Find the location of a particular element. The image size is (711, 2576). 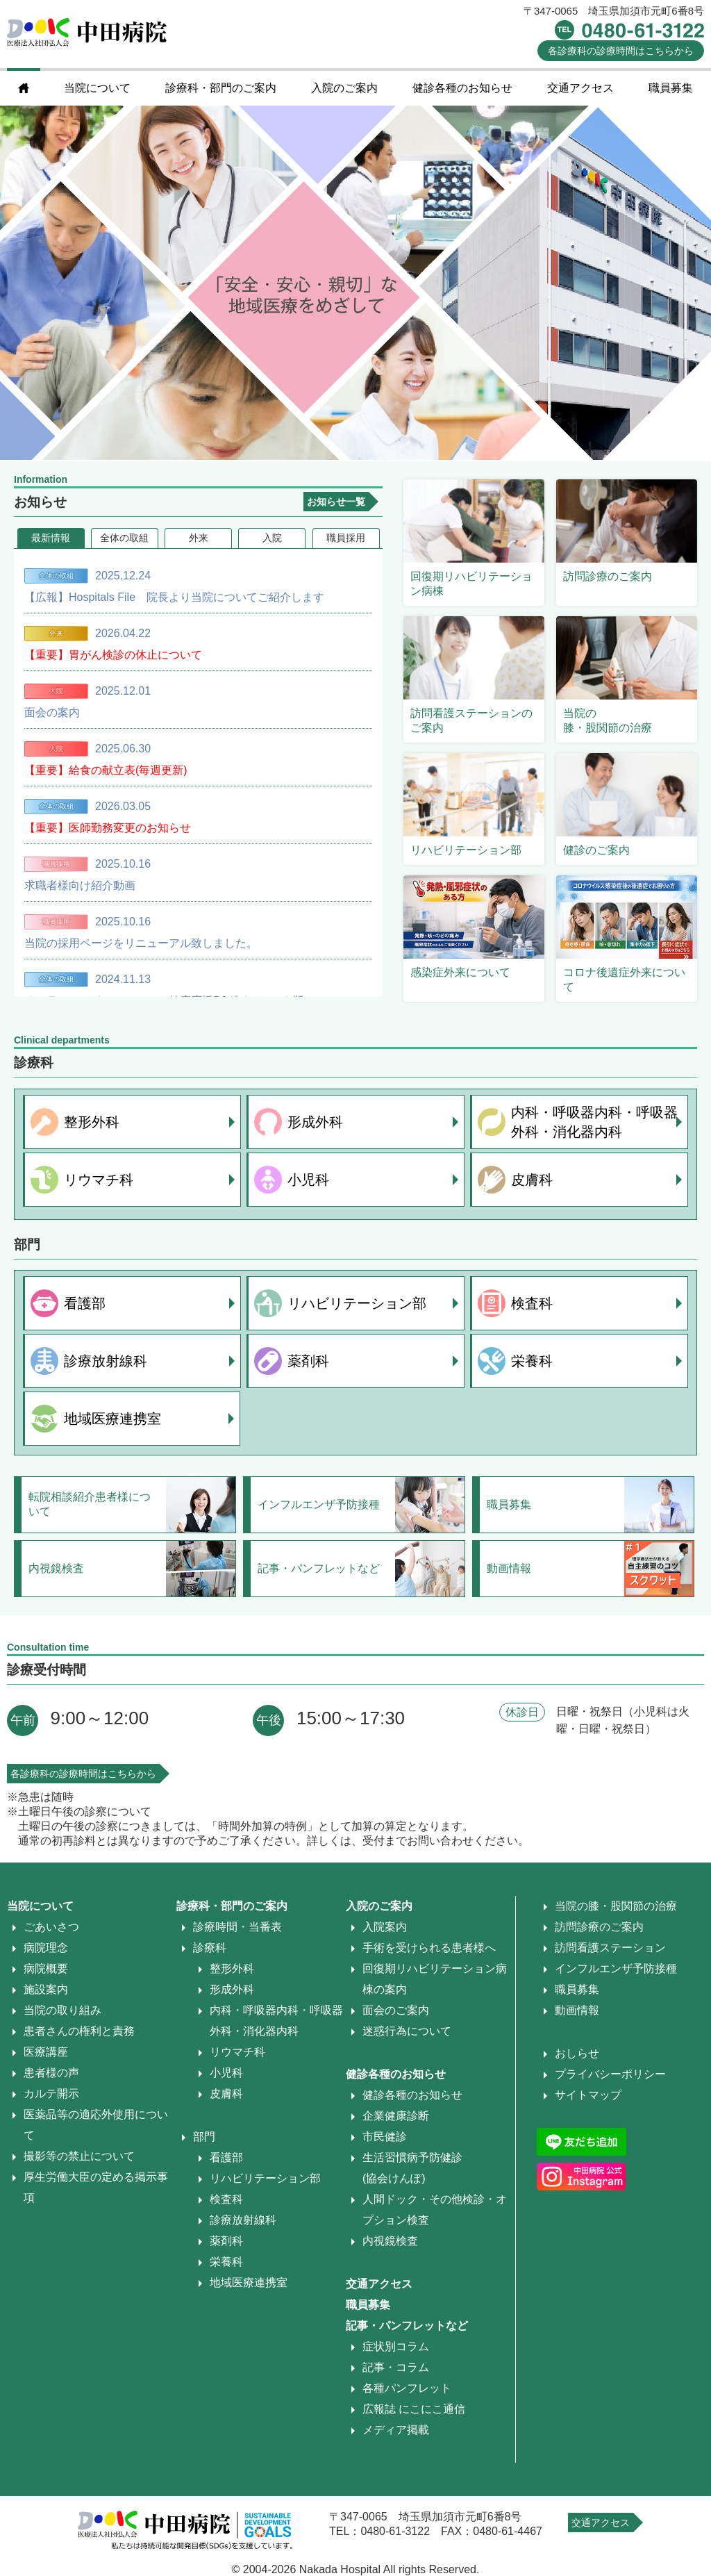

各種パンフレット is located at coordinates (406, 2388).